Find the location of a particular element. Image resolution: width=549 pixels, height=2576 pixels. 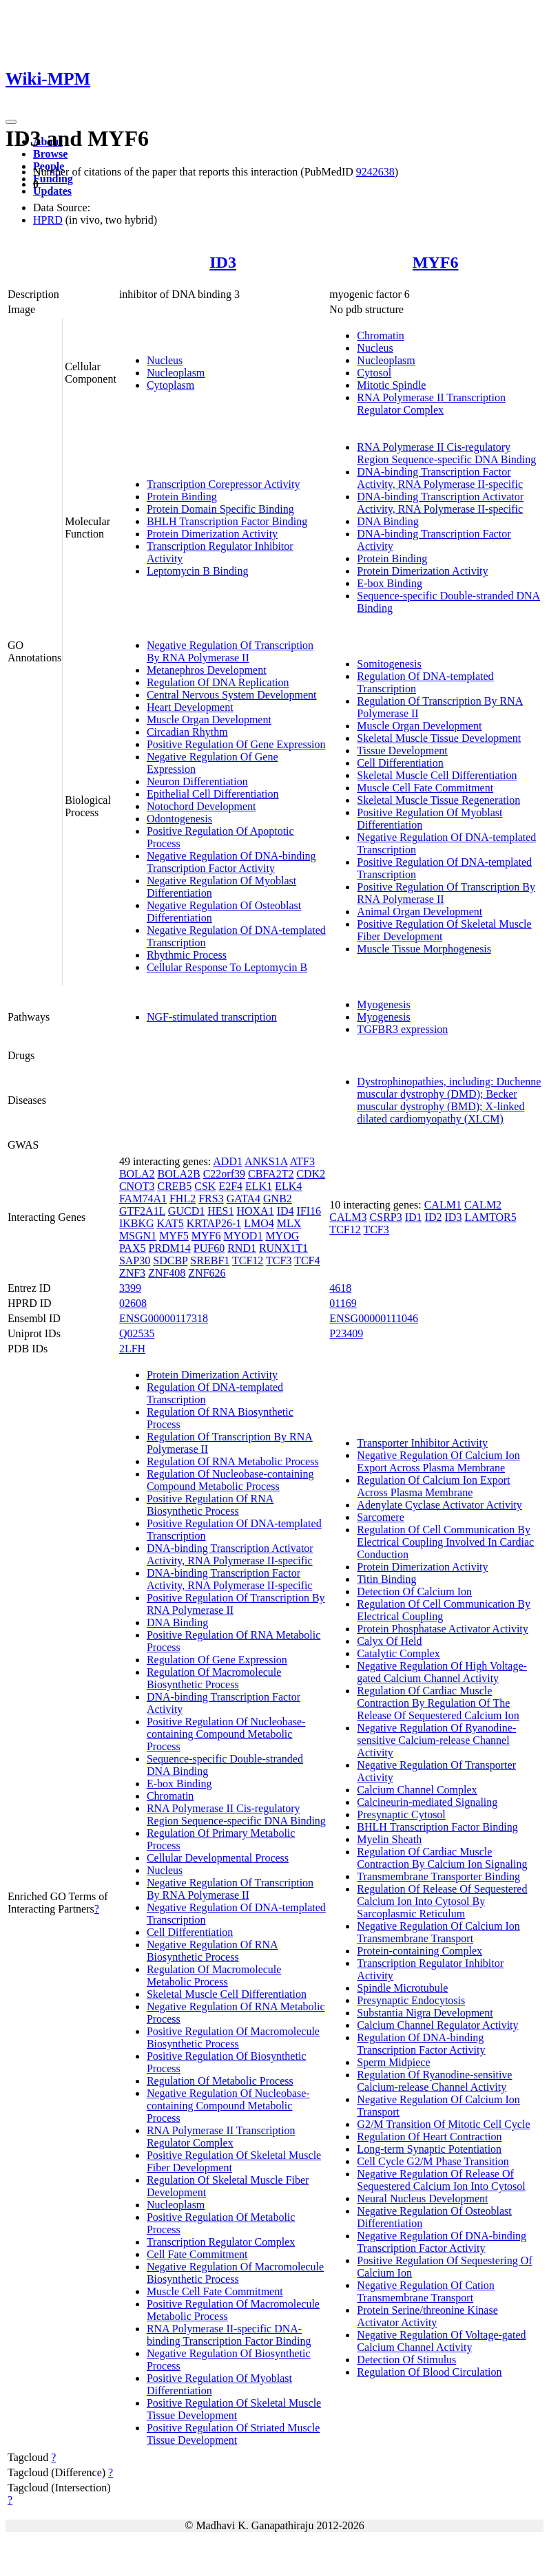

Regulation Of Gene Expression is located at coordinates (217, 1659).